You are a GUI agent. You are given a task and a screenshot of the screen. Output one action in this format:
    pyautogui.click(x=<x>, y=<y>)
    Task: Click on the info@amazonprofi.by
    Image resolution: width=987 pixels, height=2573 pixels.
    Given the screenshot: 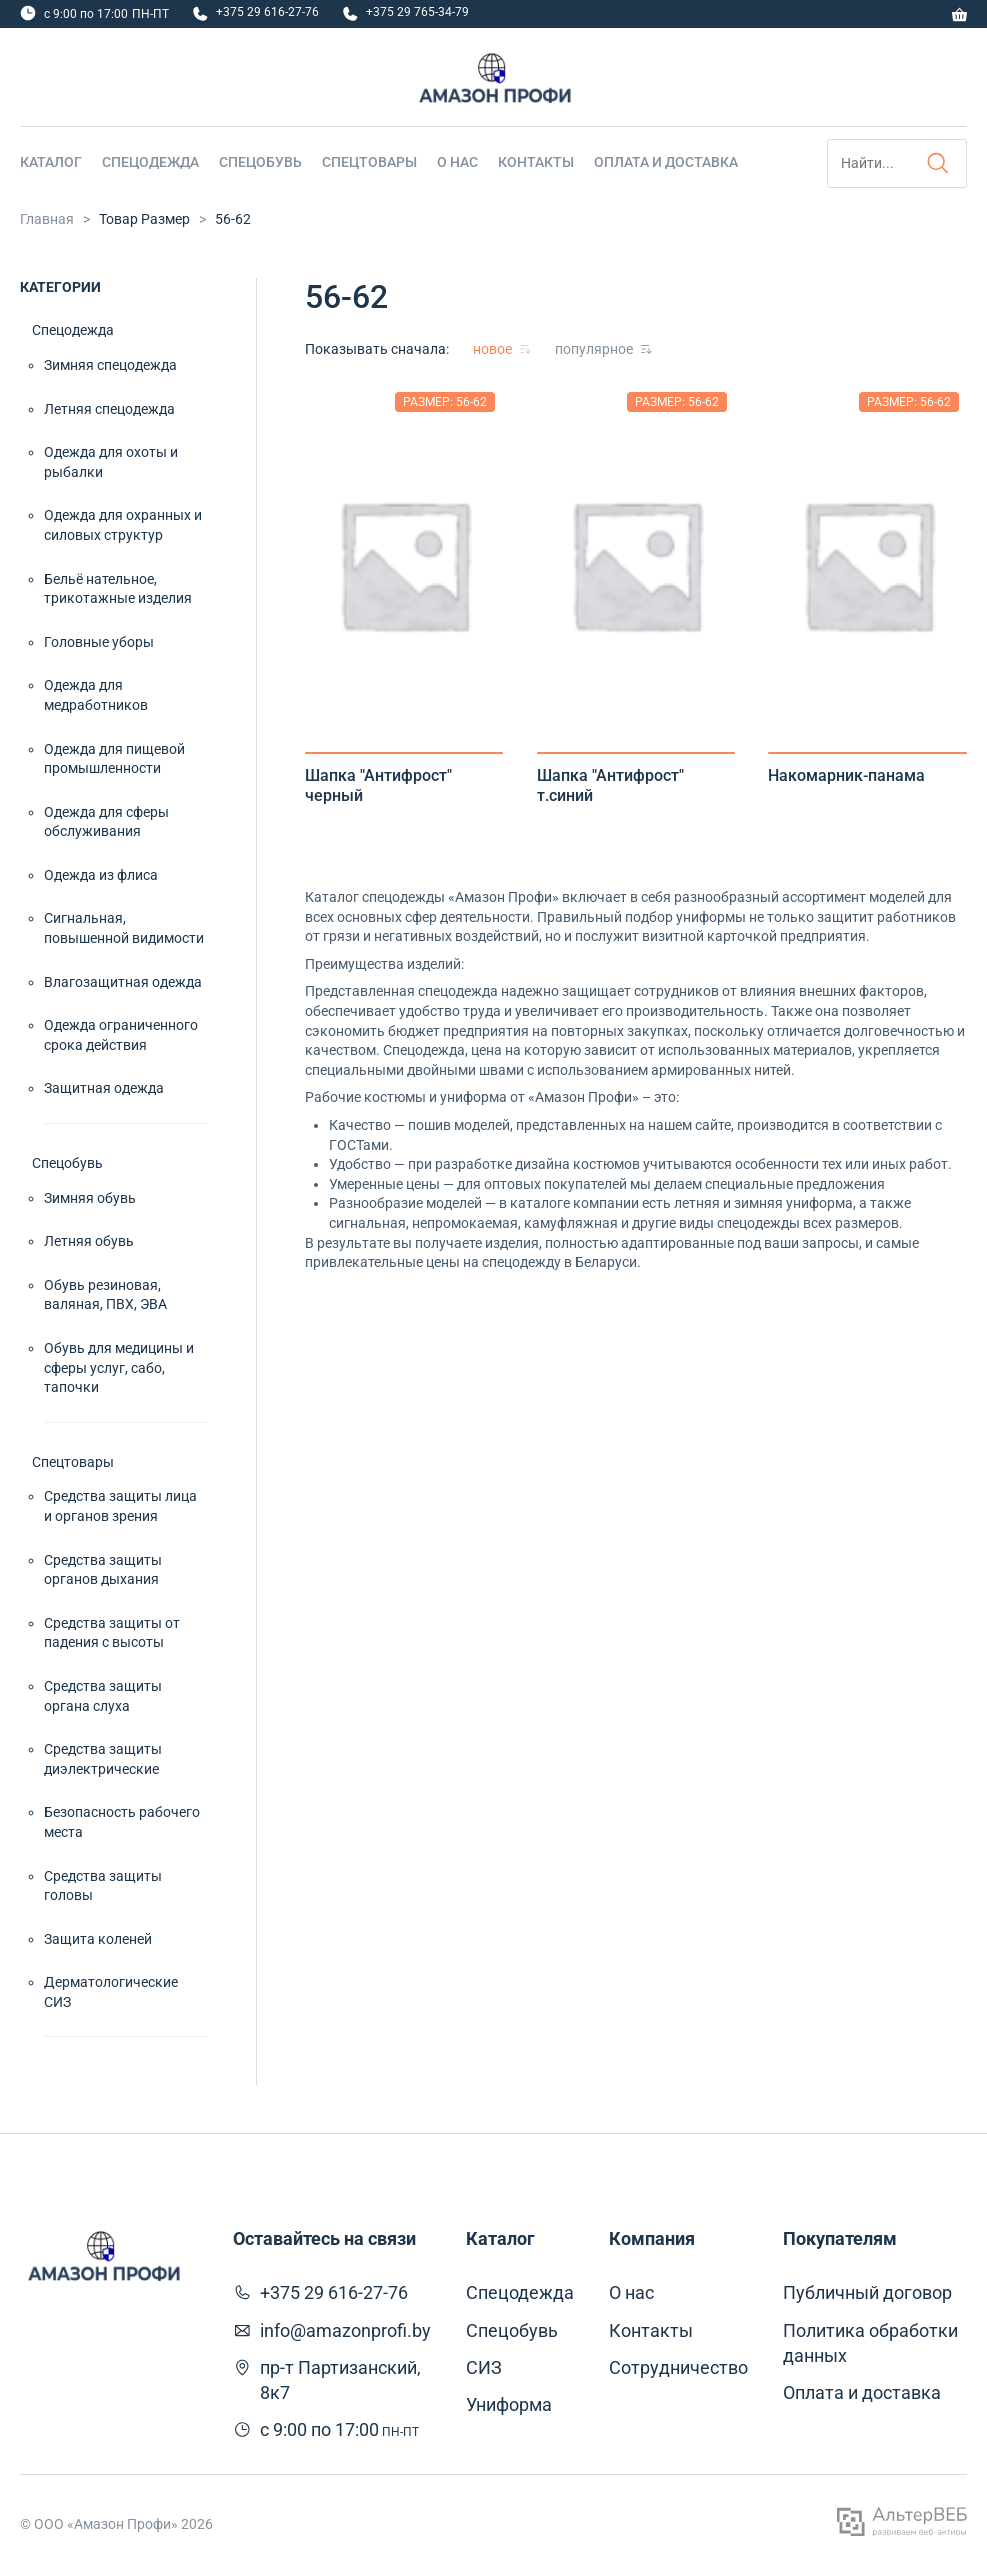 What is the action you would take?
    pyautogui.click(x=345, y=2330)
    